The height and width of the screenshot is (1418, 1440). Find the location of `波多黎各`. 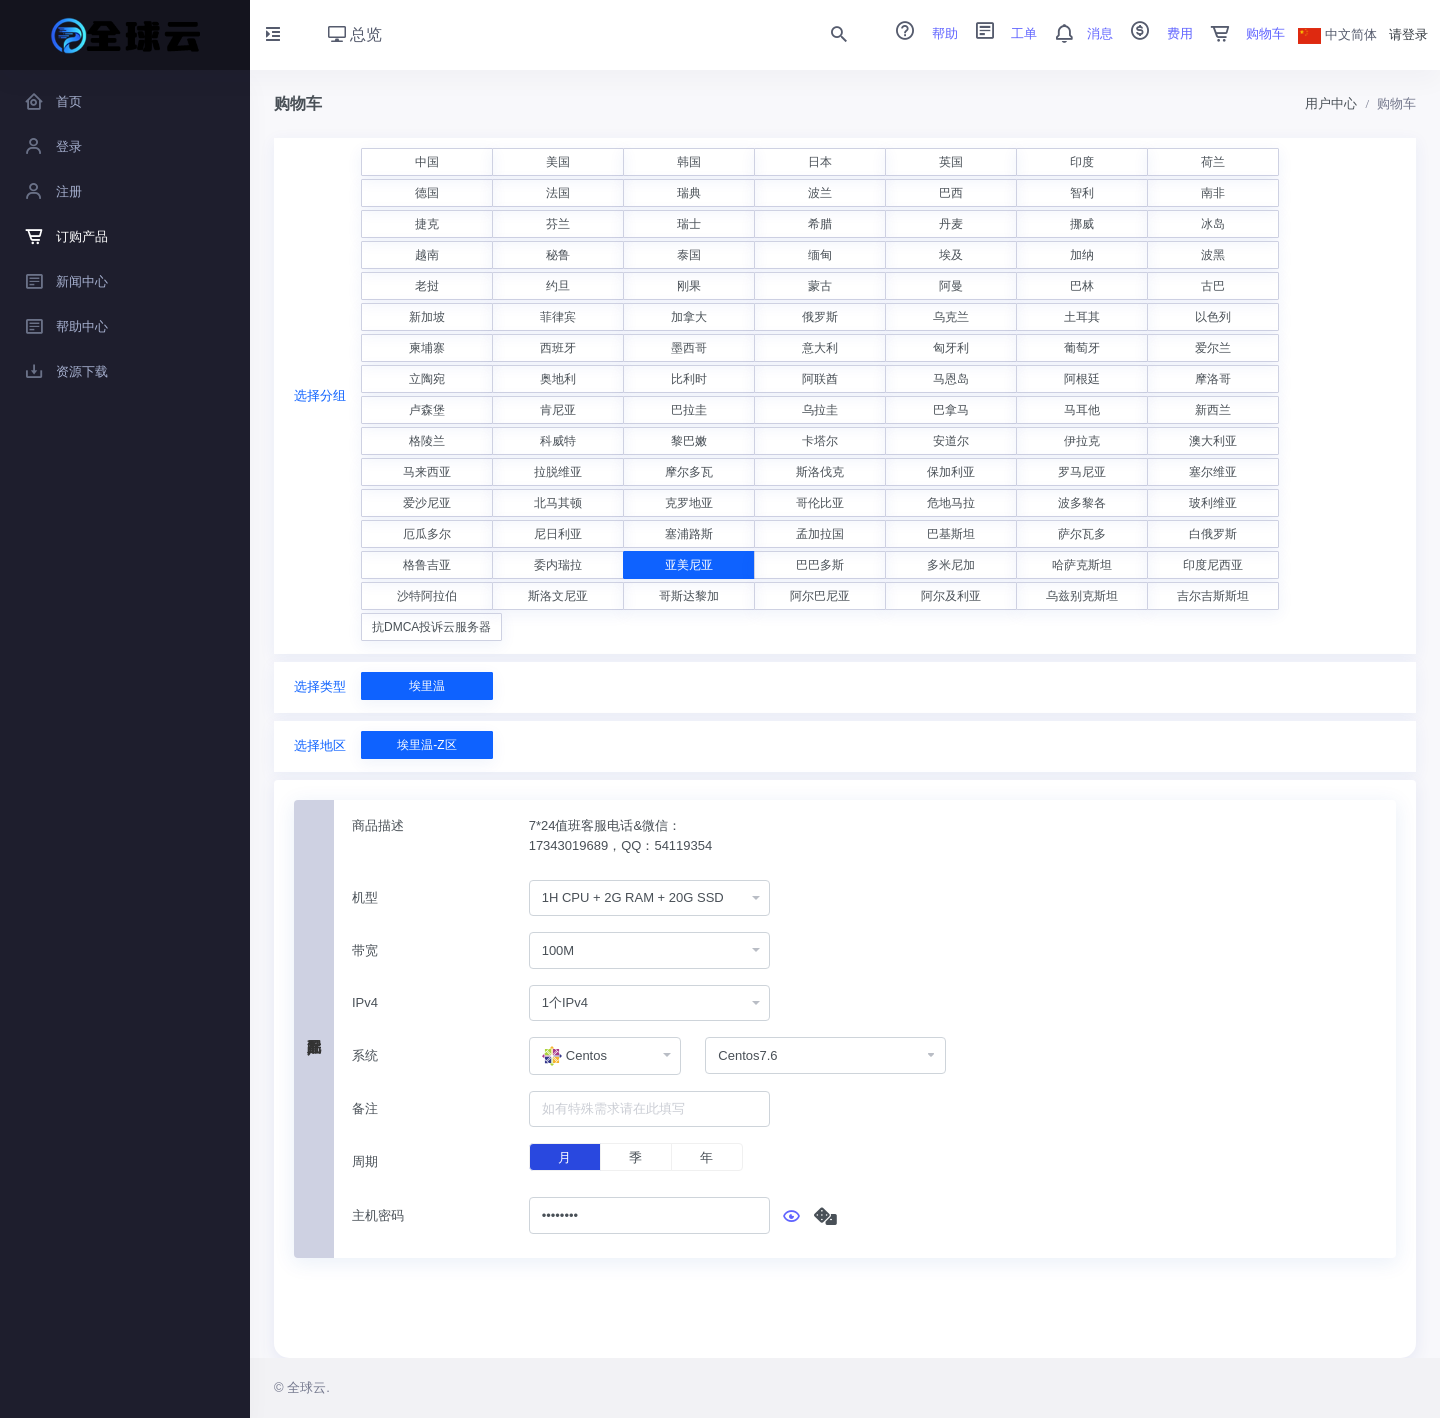

波多黎各 is located at coordinates (1082, 503).